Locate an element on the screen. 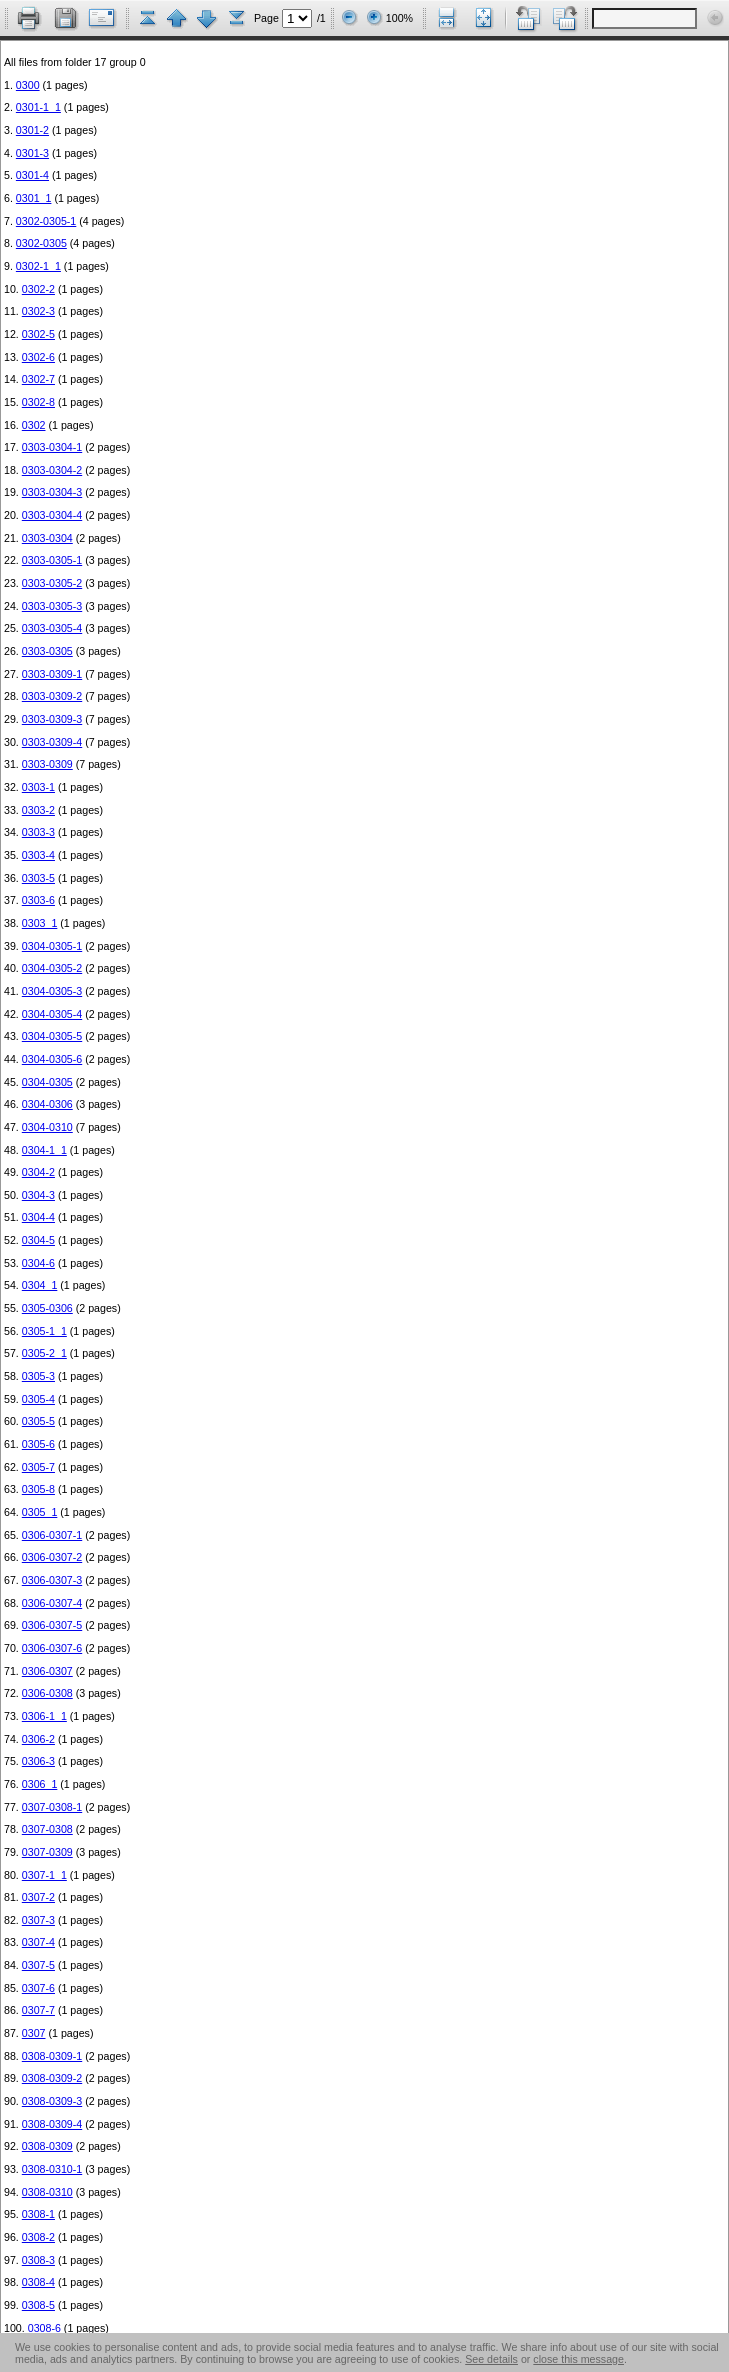 This screenshot has width=729, height=2372. 0307-5 is located at coordinates (38, 1965).